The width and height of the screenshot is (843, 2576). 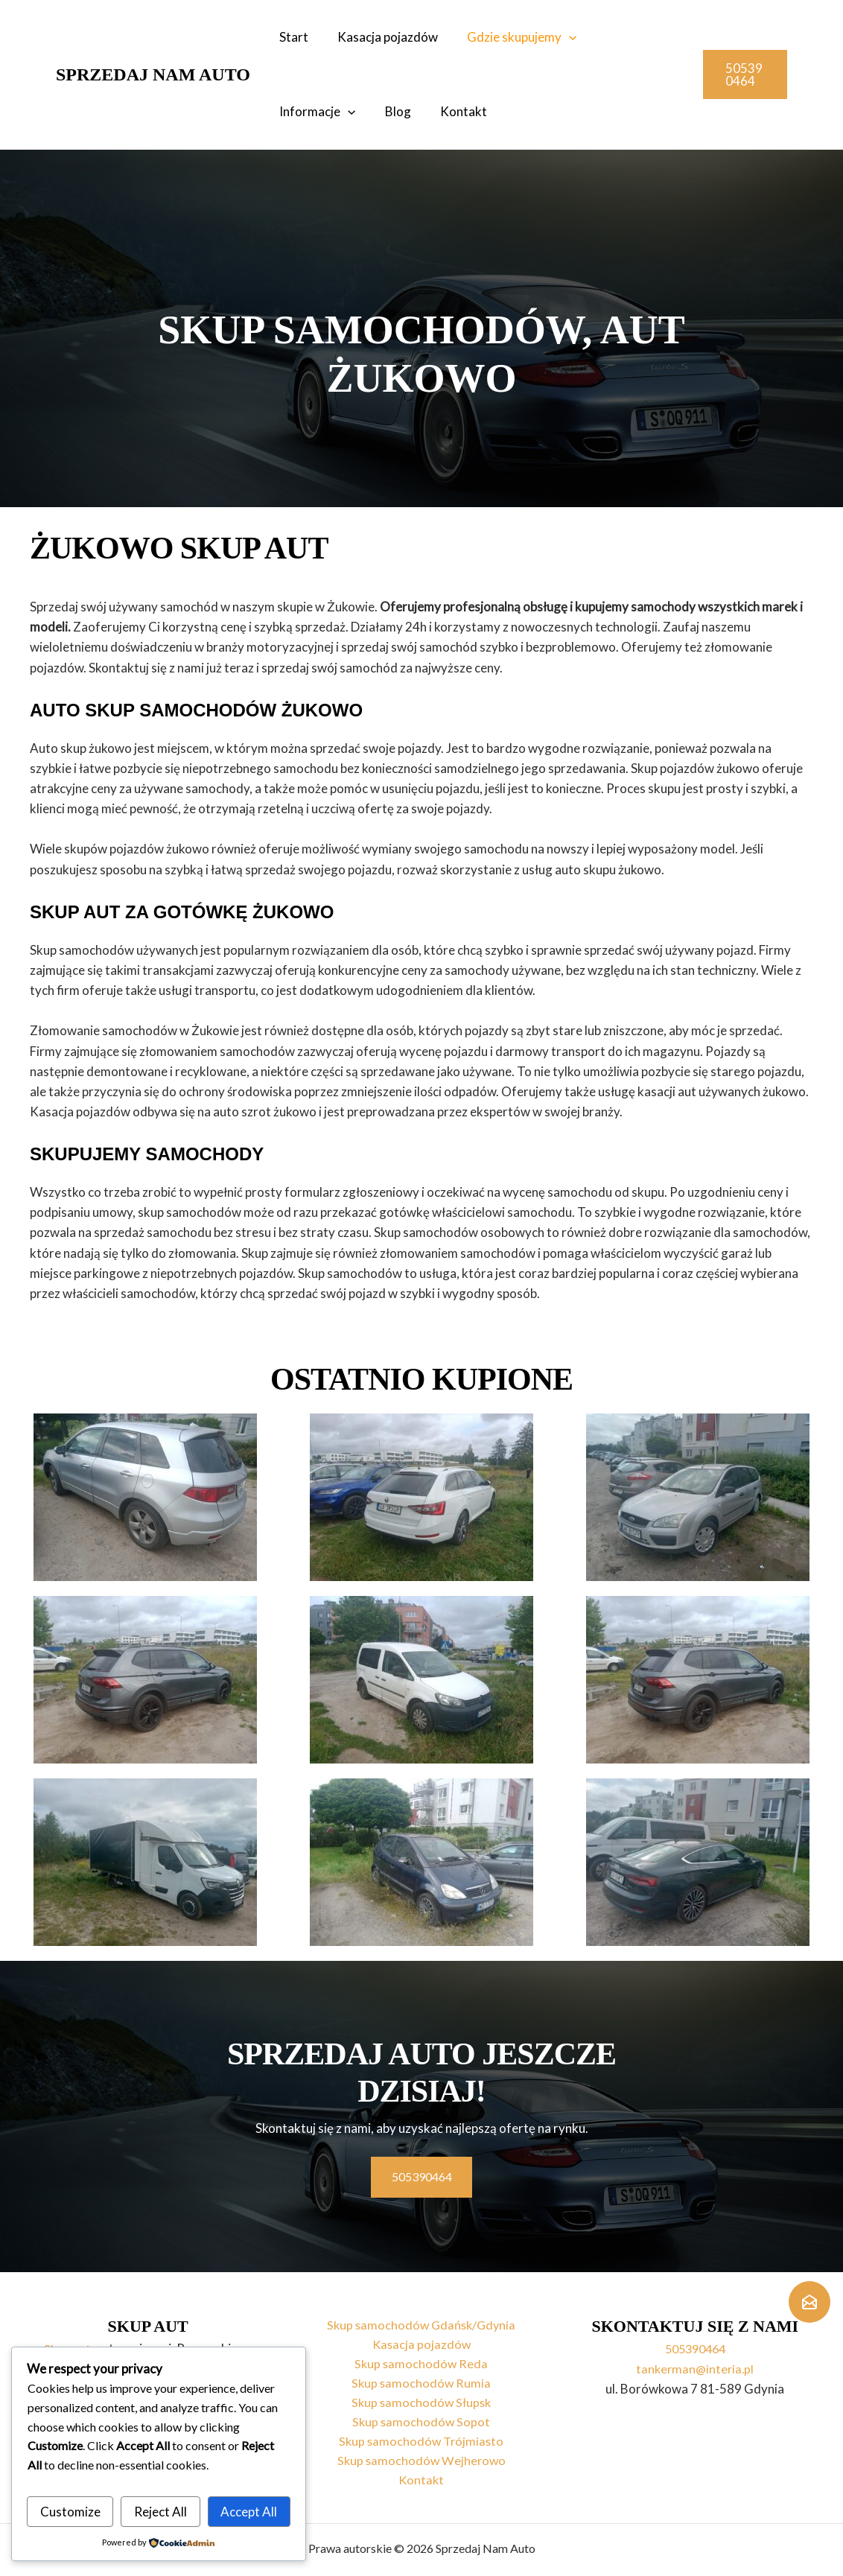 I want to click on Accept All, so click(x=248, y=2511).